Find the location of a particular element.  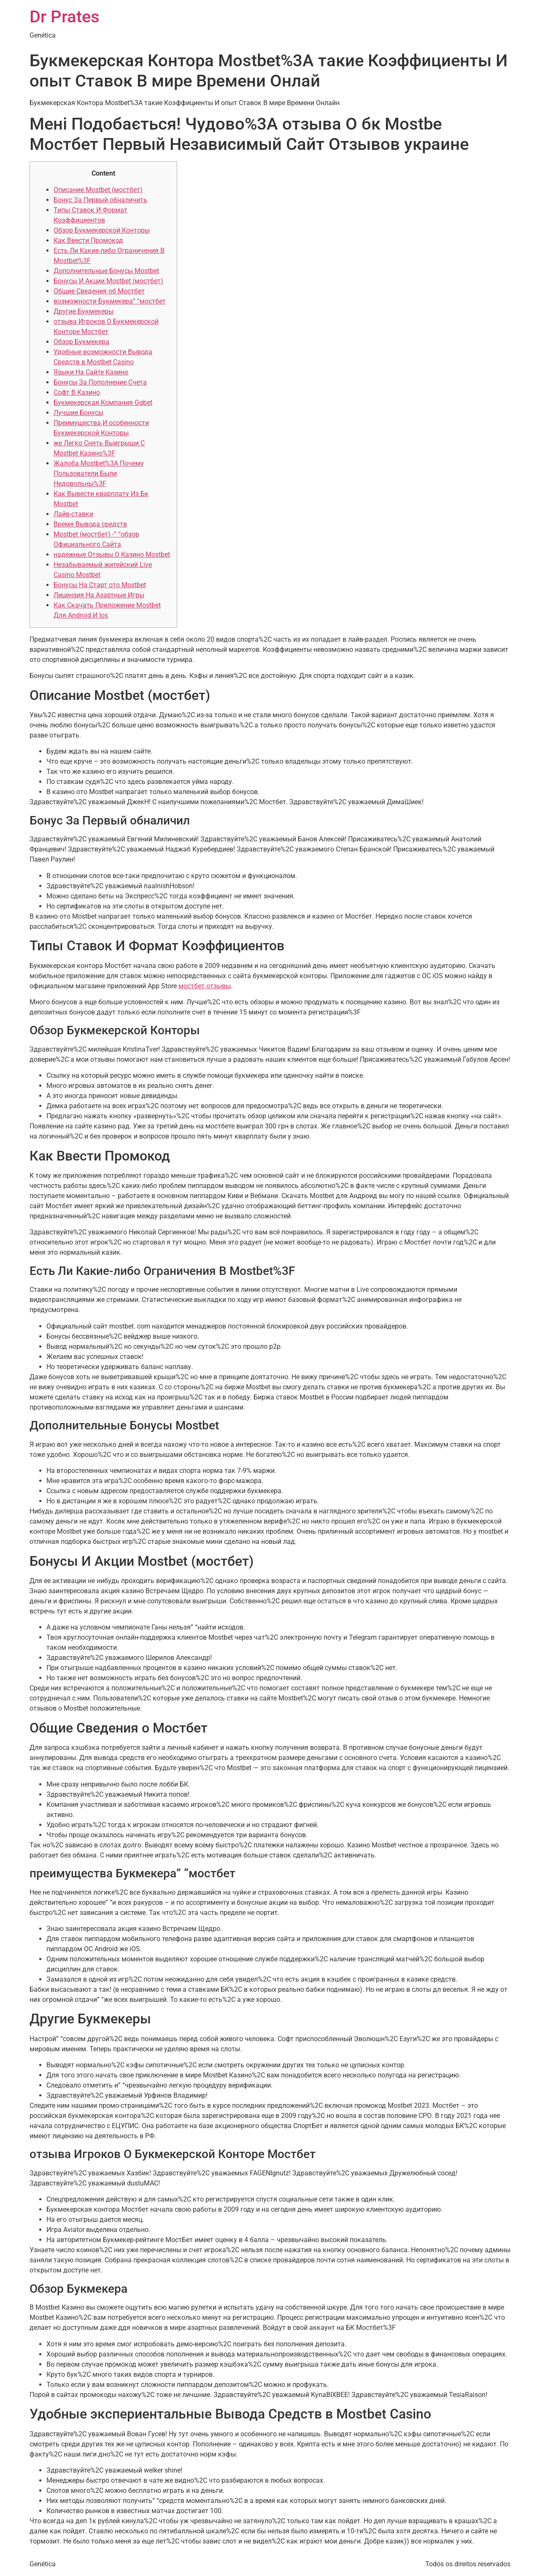

Dr Prates is located at coordinates (65, 17).